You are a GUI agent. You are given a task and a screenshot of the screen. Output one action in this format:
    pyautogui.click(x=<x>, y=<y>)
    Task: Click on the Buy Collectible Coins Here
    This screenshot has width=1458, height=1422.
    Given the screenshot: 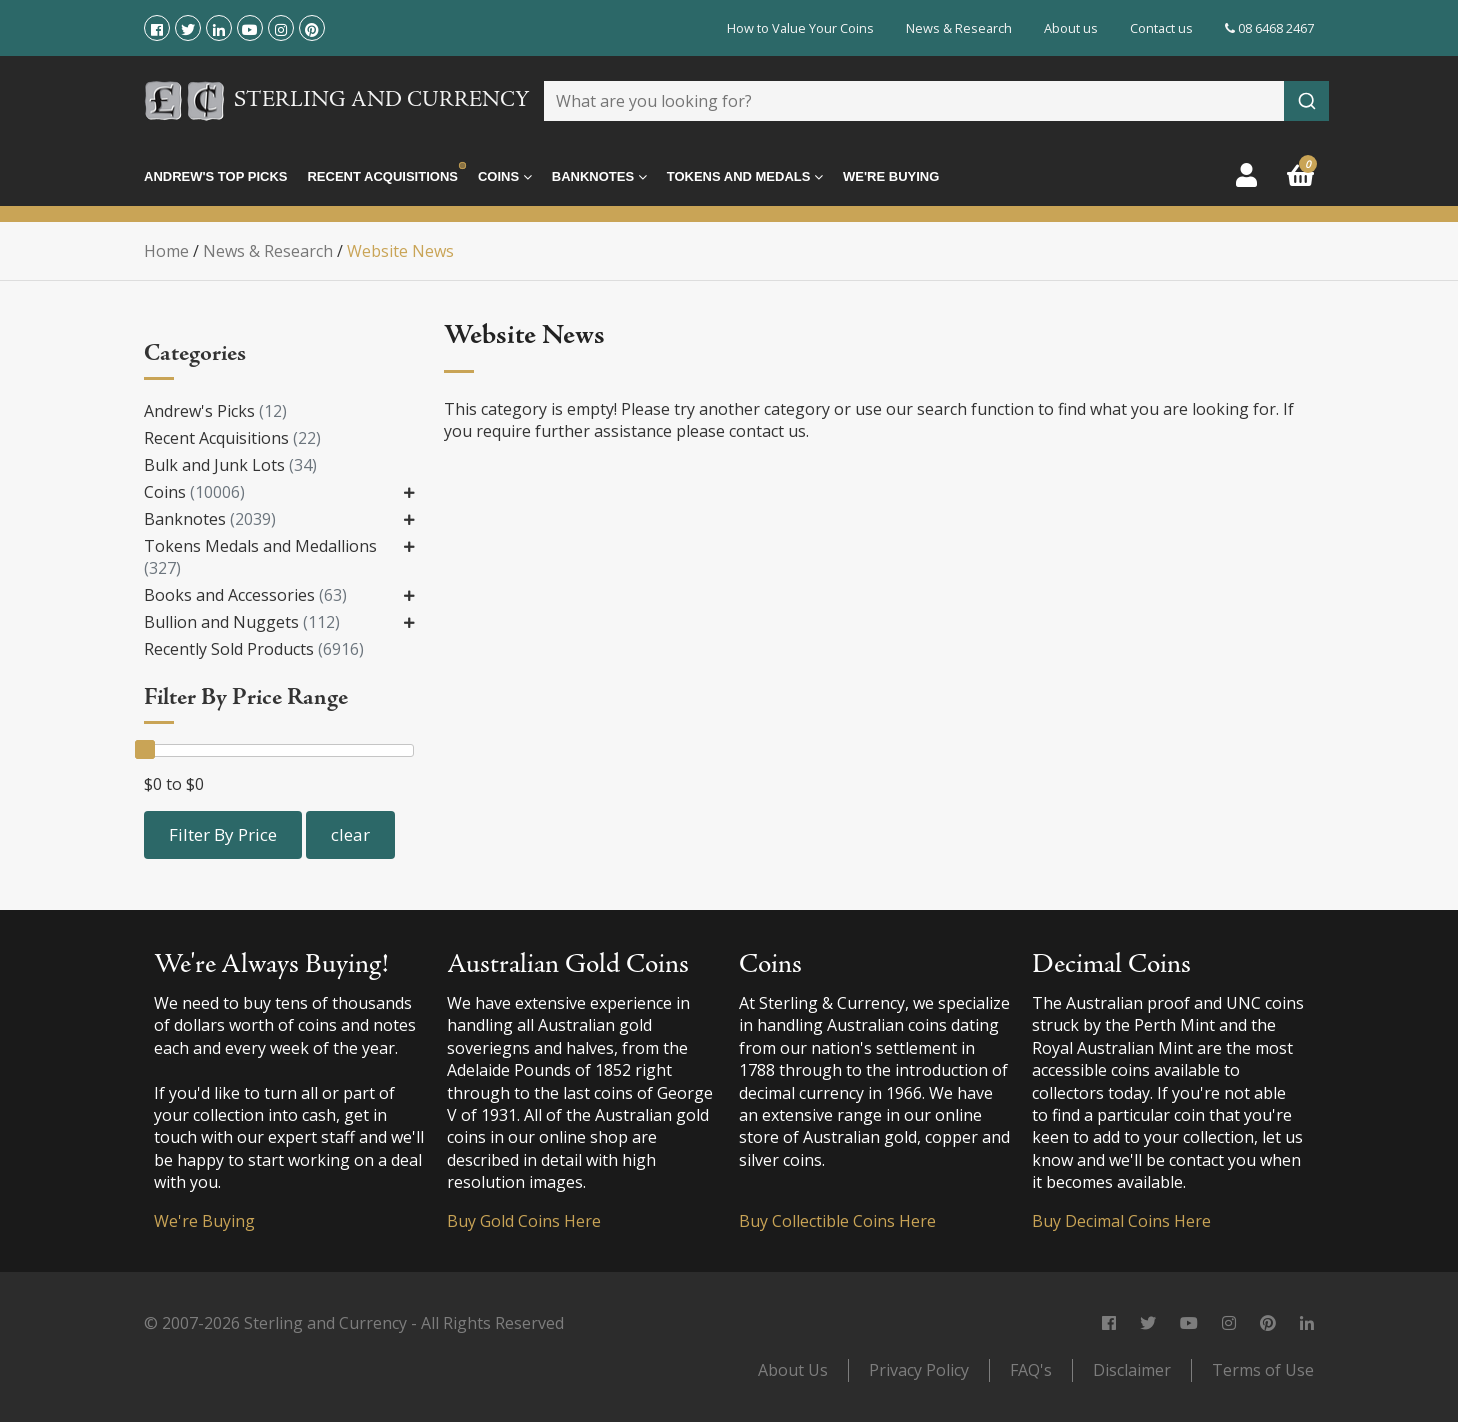 What is the action you would take?
    pyautogui.click(x=837, y=1221)
    